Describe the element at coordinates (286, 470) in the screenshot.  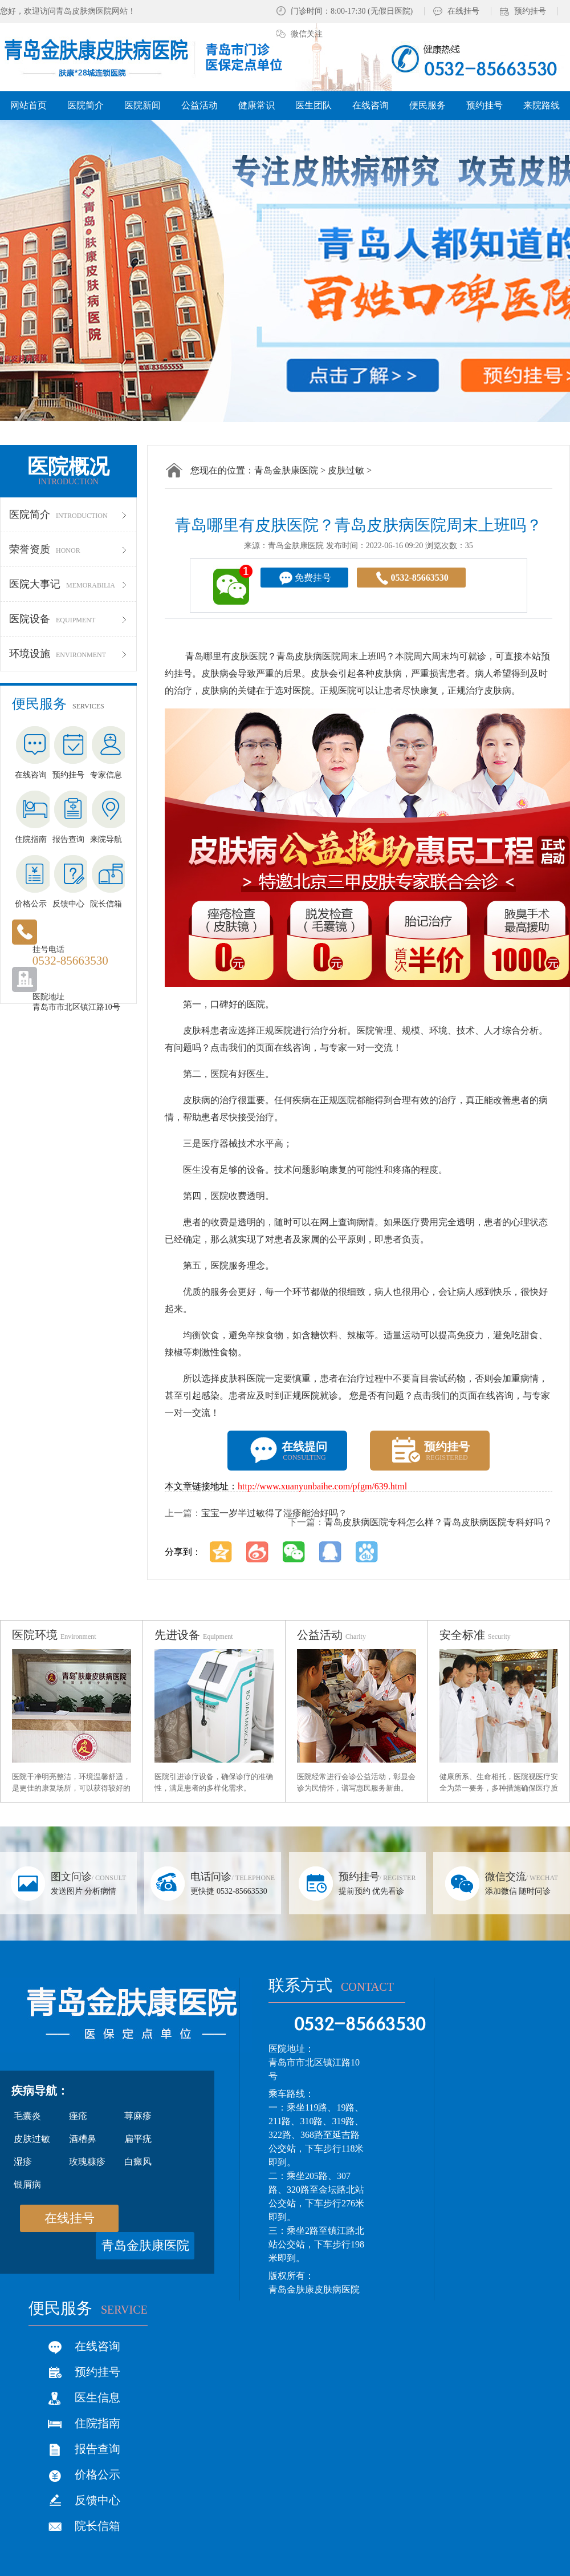
I see `青岛金肤康医院` at that location.